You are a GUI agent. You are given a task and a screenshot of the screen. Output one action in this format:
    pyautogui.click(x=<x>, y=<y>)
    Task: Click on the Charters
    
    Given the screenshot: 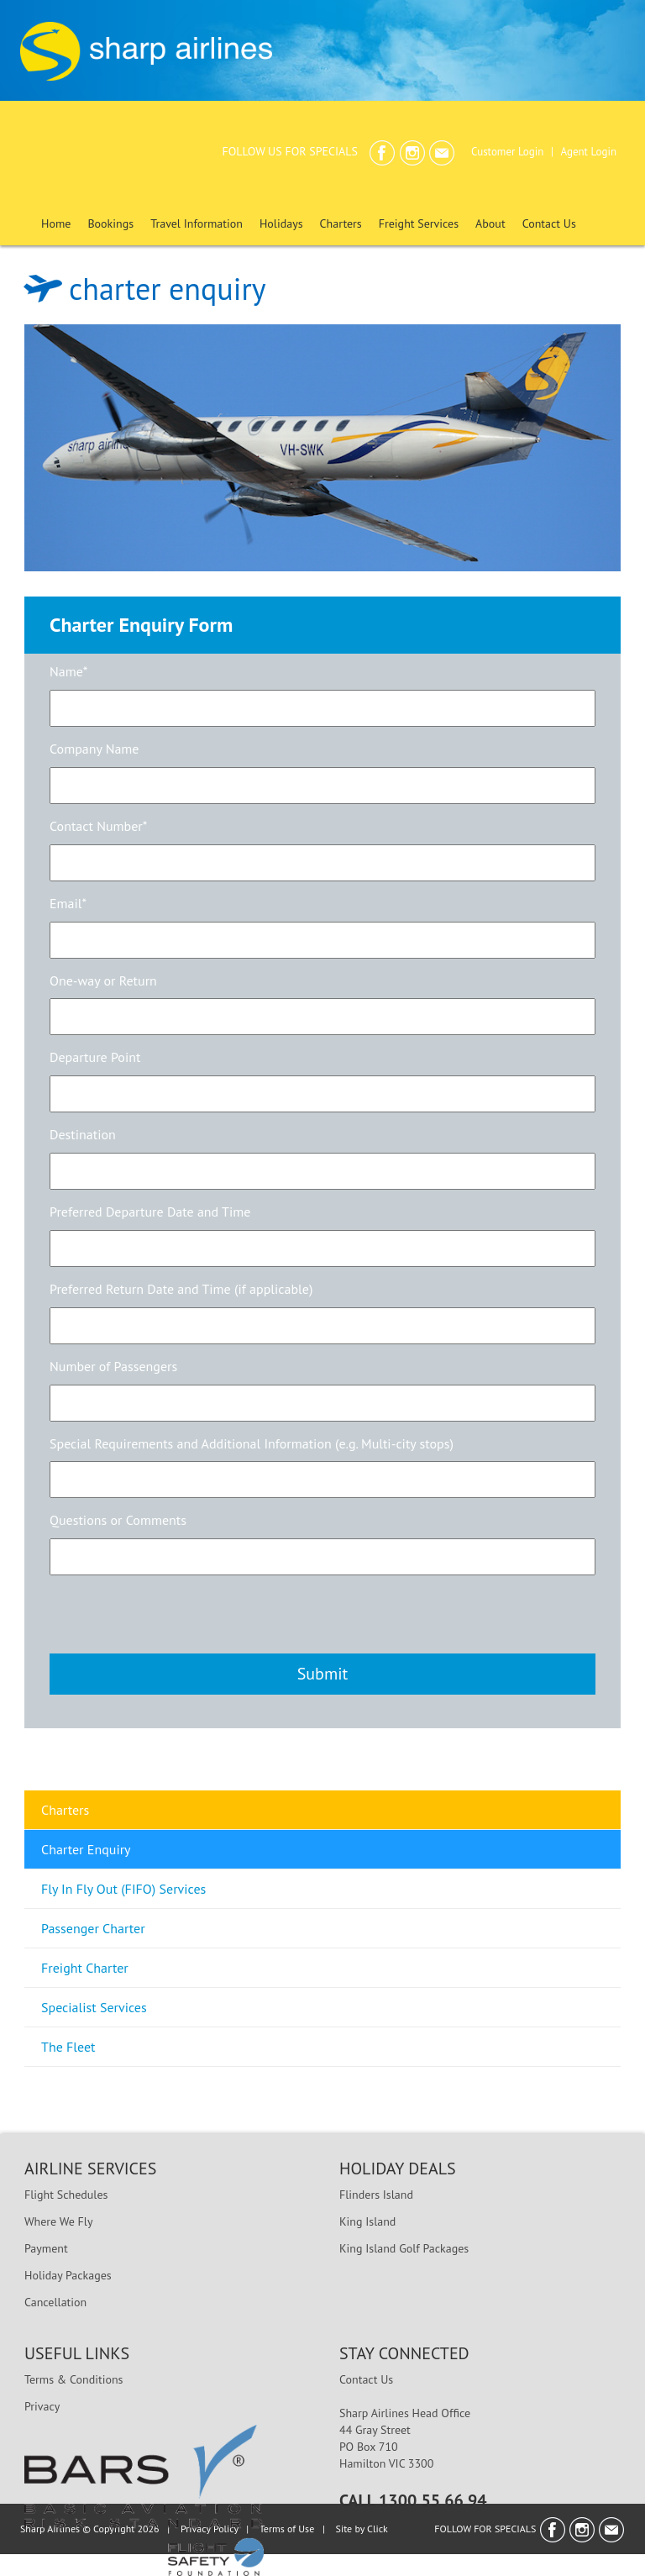 What is the action you would take?
    pyautogui.click(x=65, y=1809)
    